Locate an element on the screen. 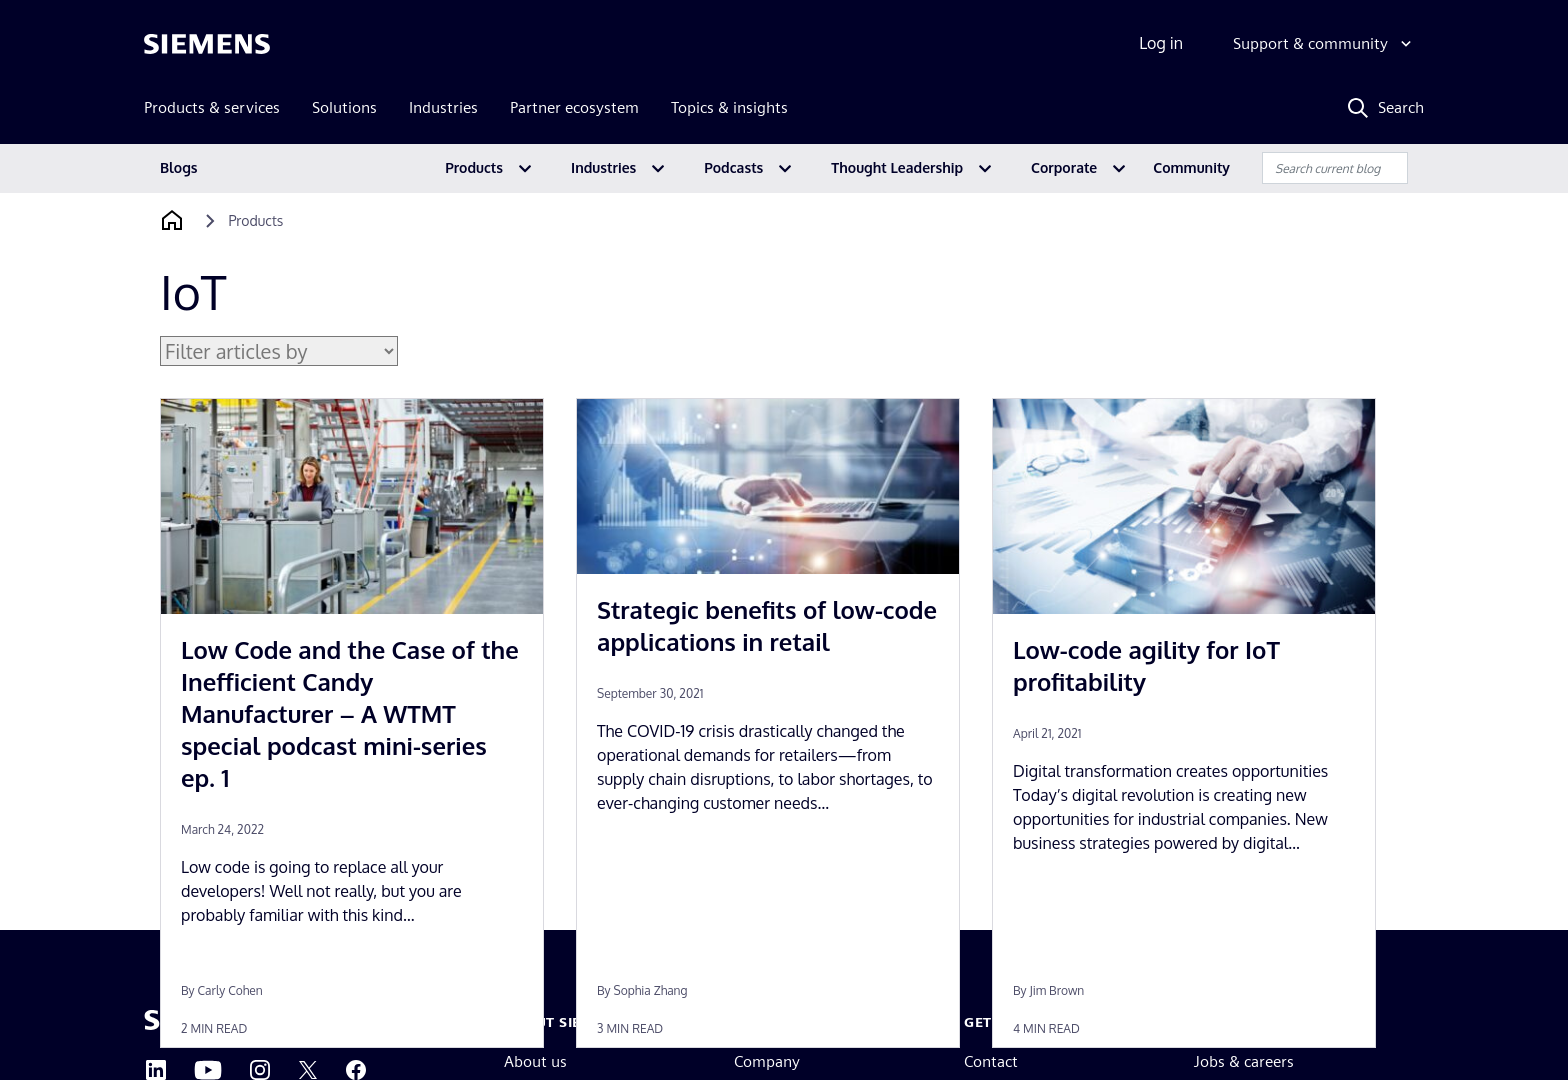 The width and height of the screenshot is (1568, 1080). Industries [menuitem] is located at coordinates (443, 107).